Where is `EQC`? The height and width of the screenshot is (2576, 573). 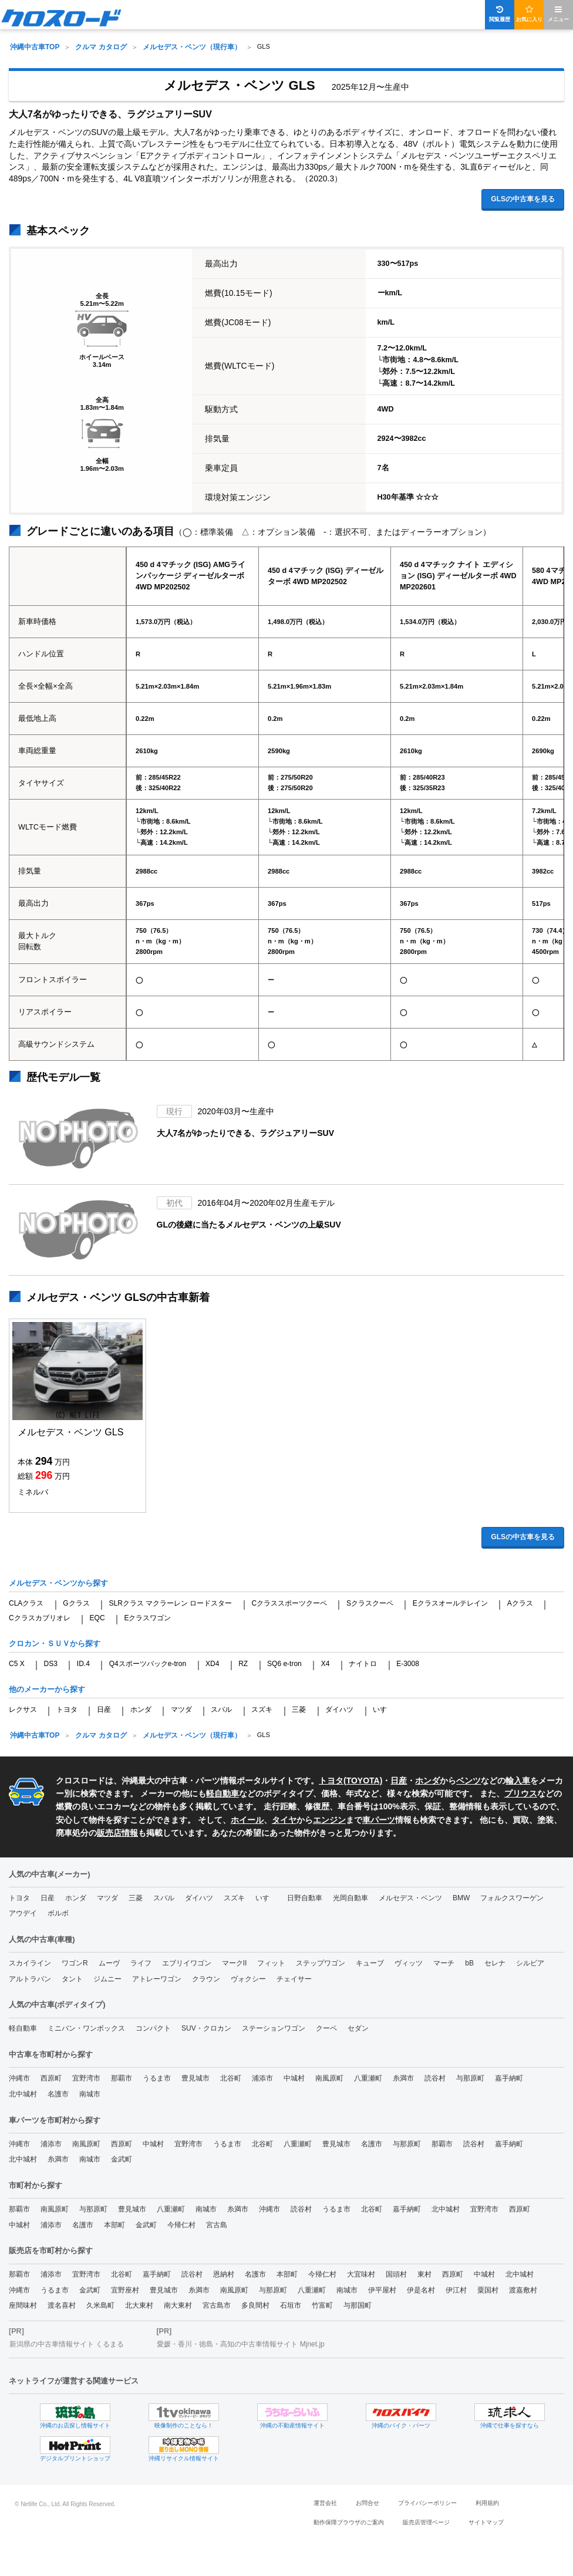
EQC is located at coordinates (97, 1618).